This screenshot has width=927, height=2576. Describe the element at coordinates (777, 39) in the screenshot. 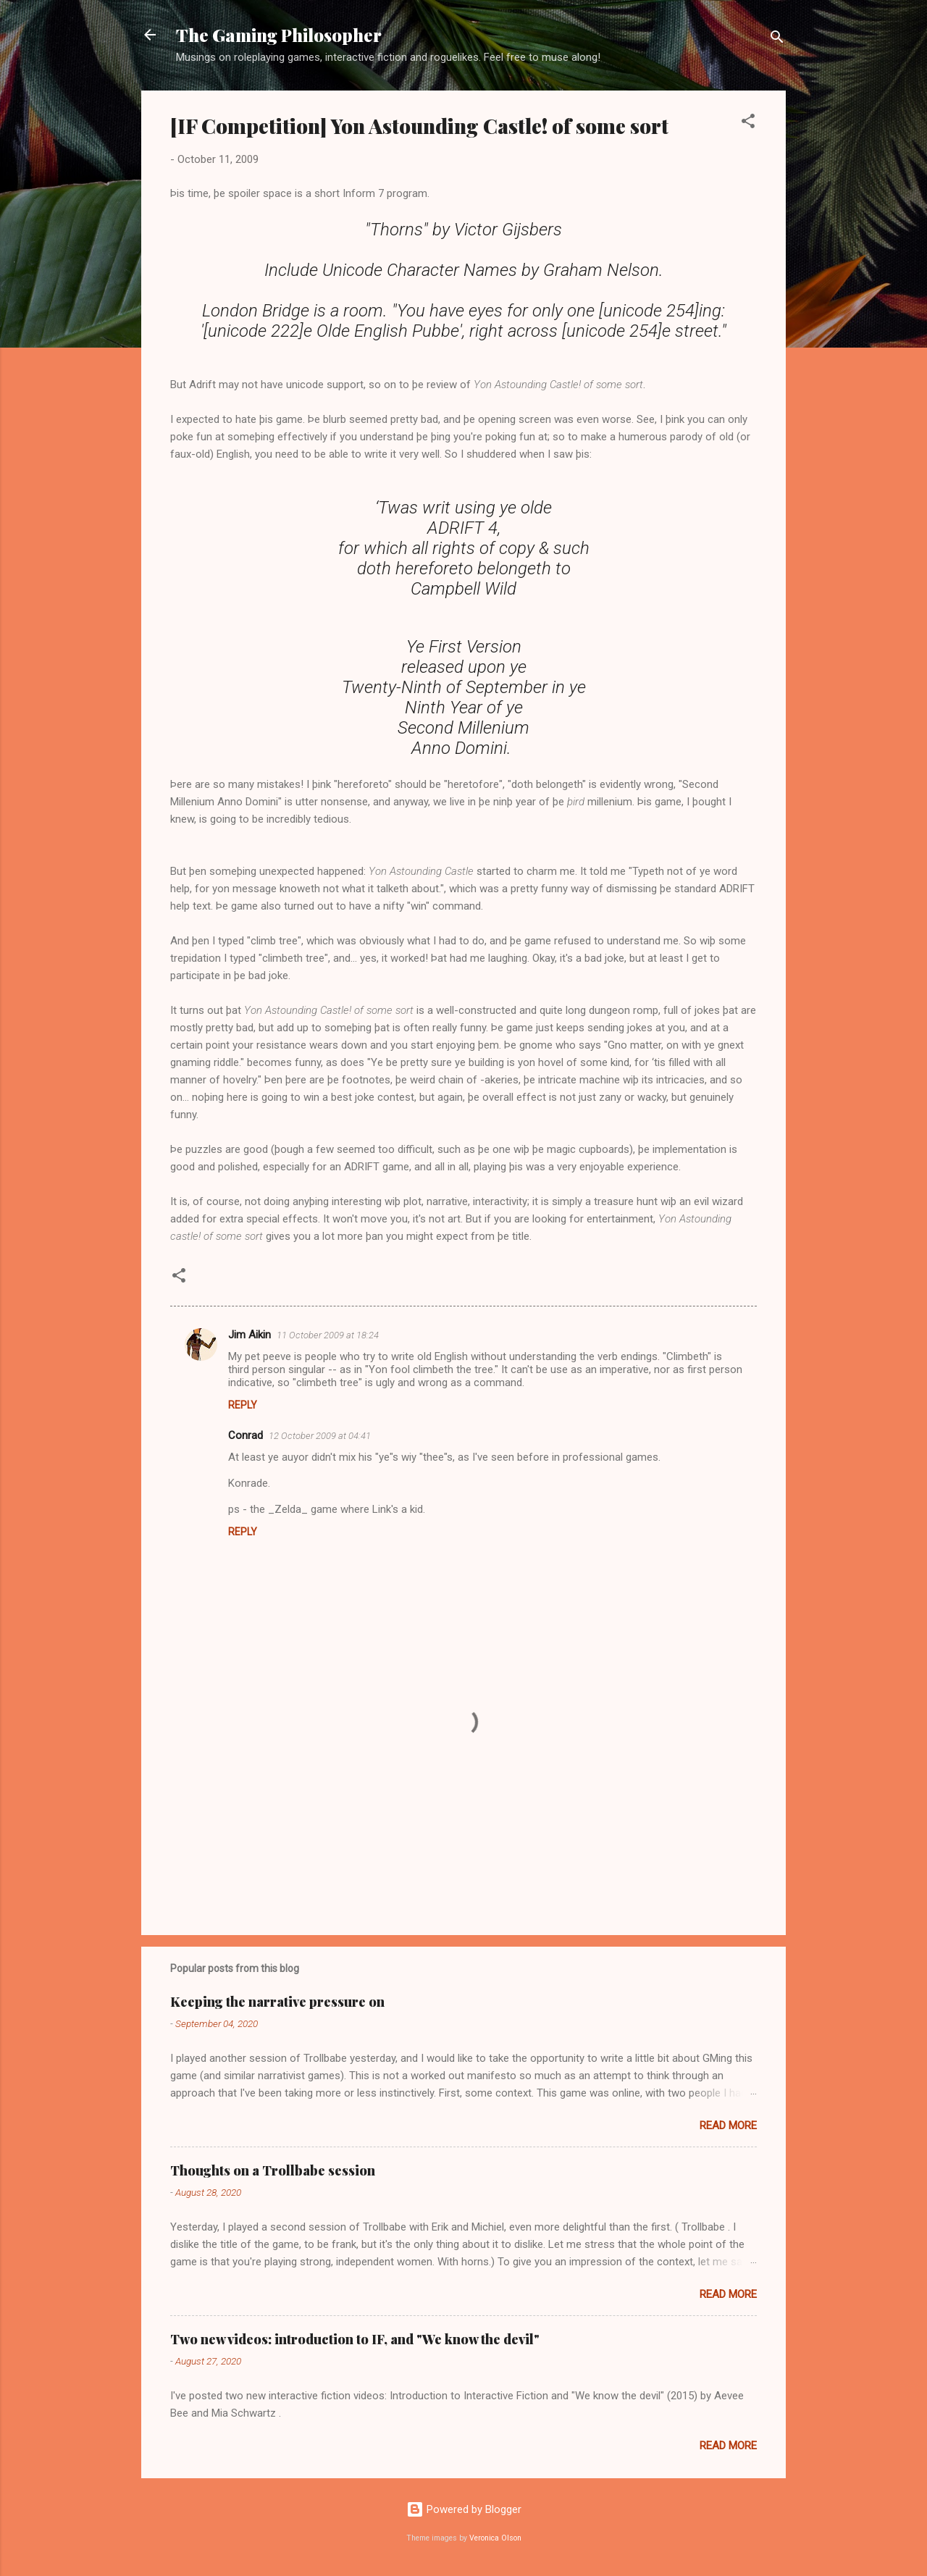

I see `[Search]` at that location.